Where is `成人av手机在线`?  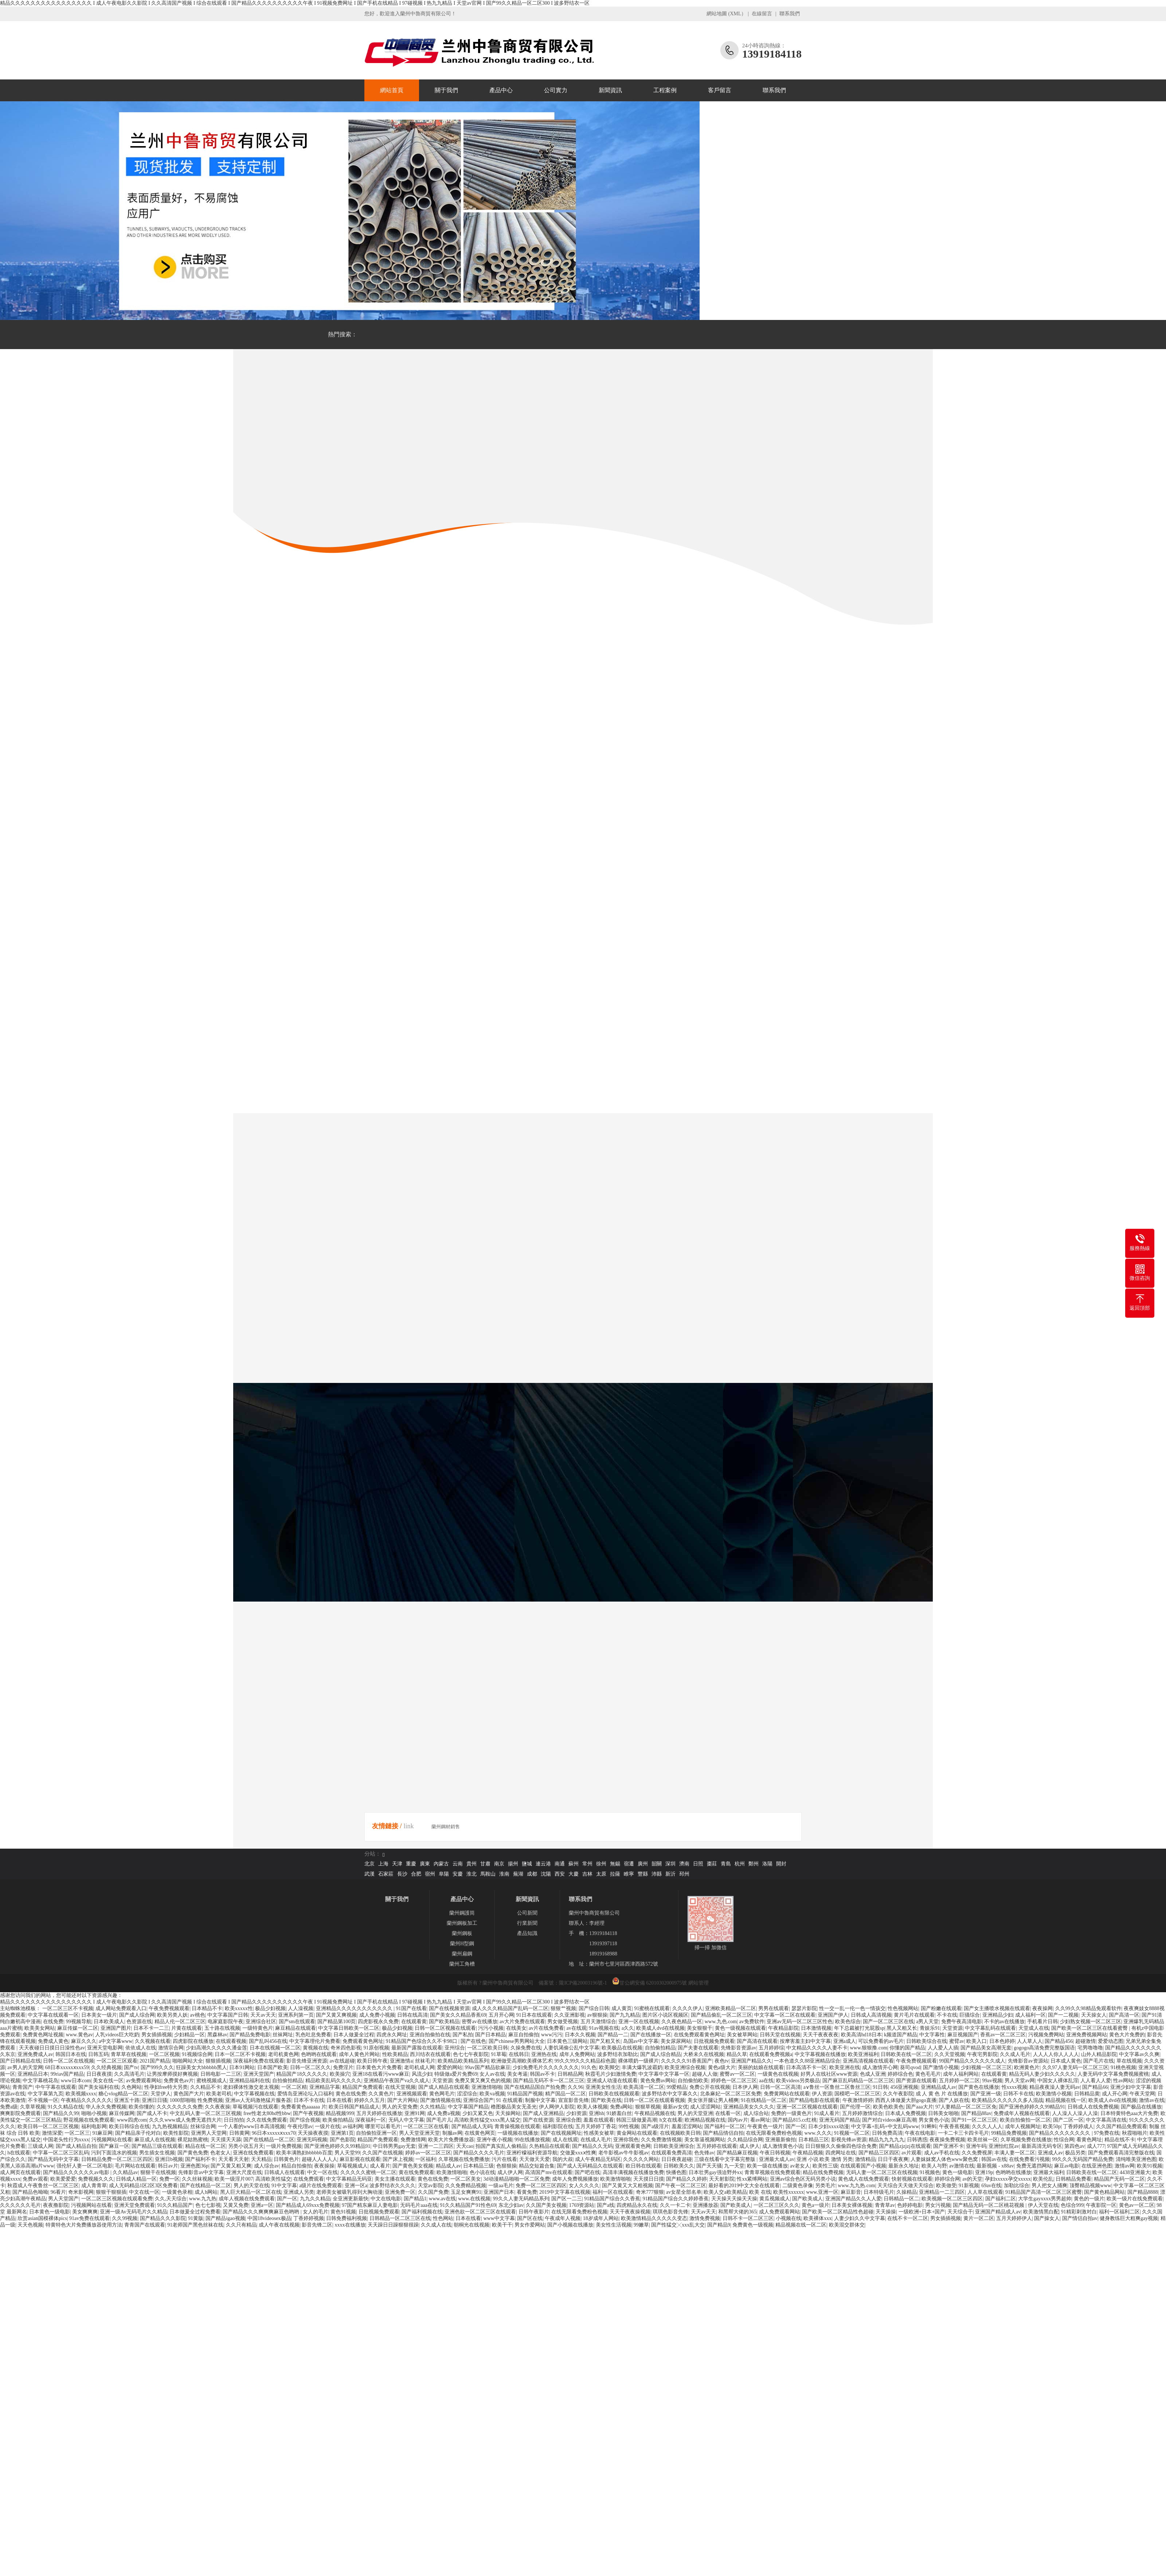 成人av手机在线 is located at coordinates (941, 2152).